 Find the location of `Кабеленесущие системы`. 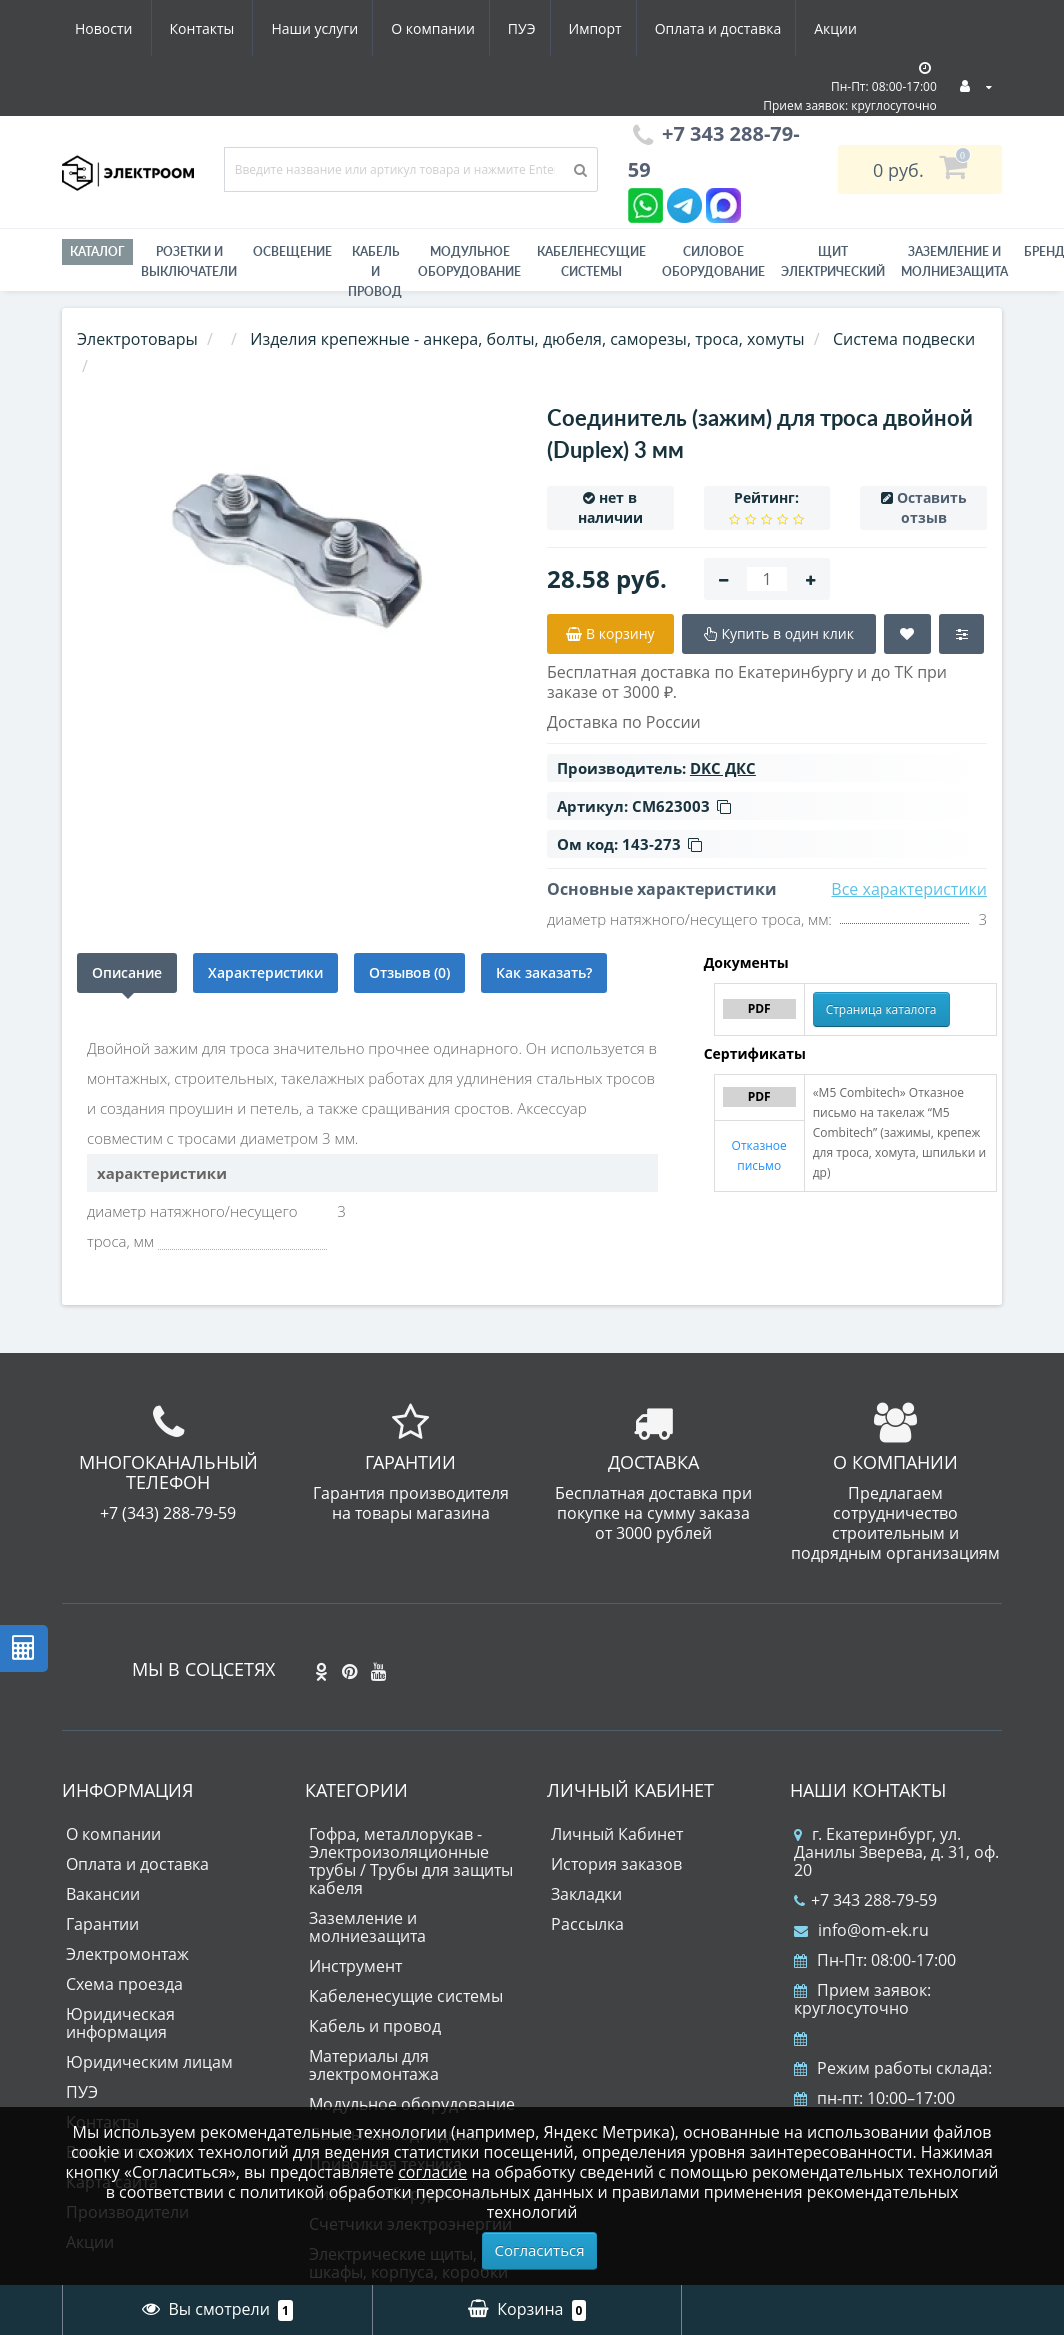

Кабеленесущие системы is located at coordinates (591, 261).